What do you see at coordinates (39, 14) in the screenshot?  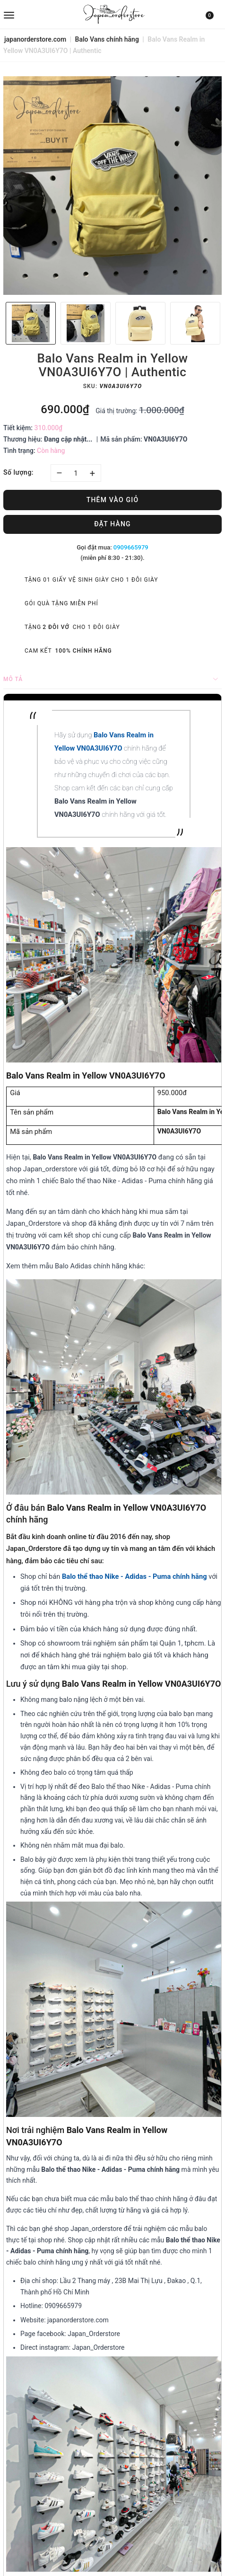 I see `[menu]` at bounding box center [39, 14].